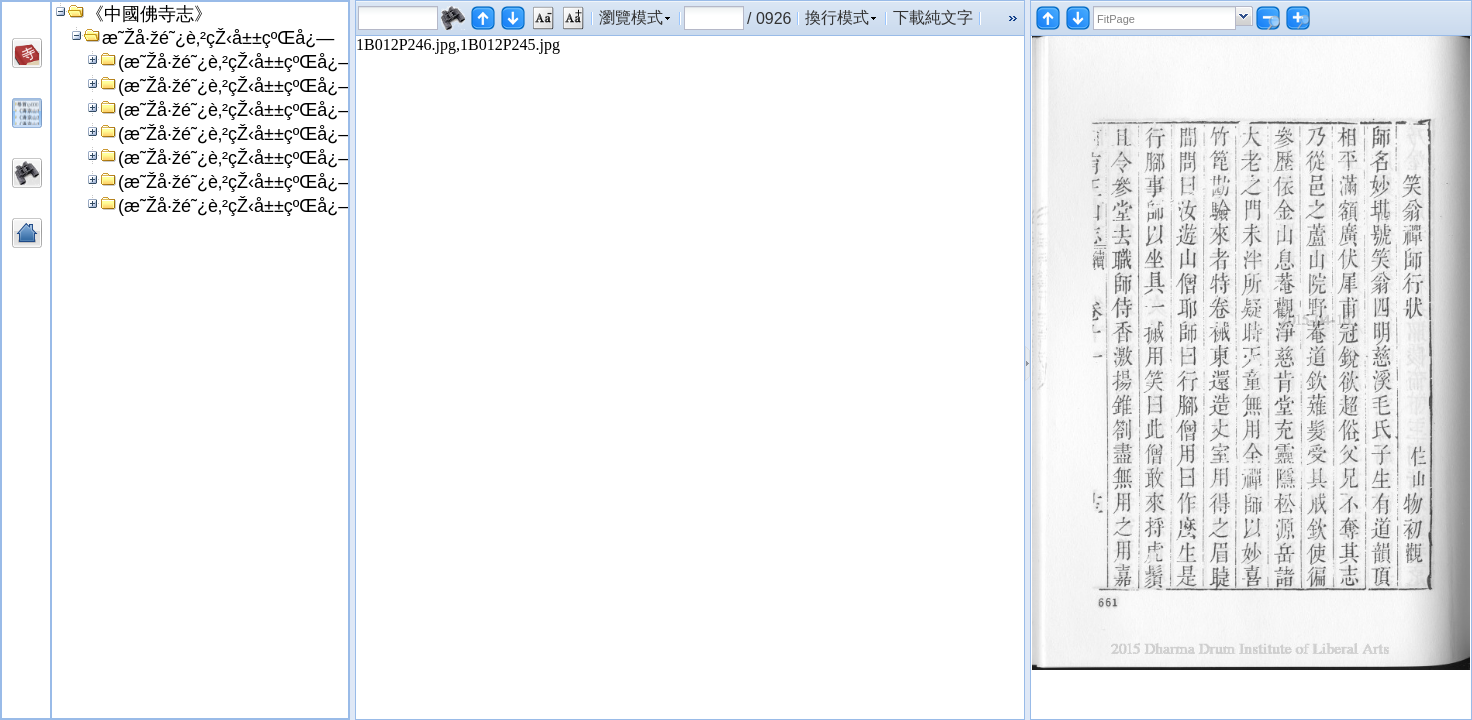 This screenshot has width=1472, height=720. What do you see at coordinates (631, 17) in the screenshot?
I see `瀏覽模式` at bounding box center [631, 17].